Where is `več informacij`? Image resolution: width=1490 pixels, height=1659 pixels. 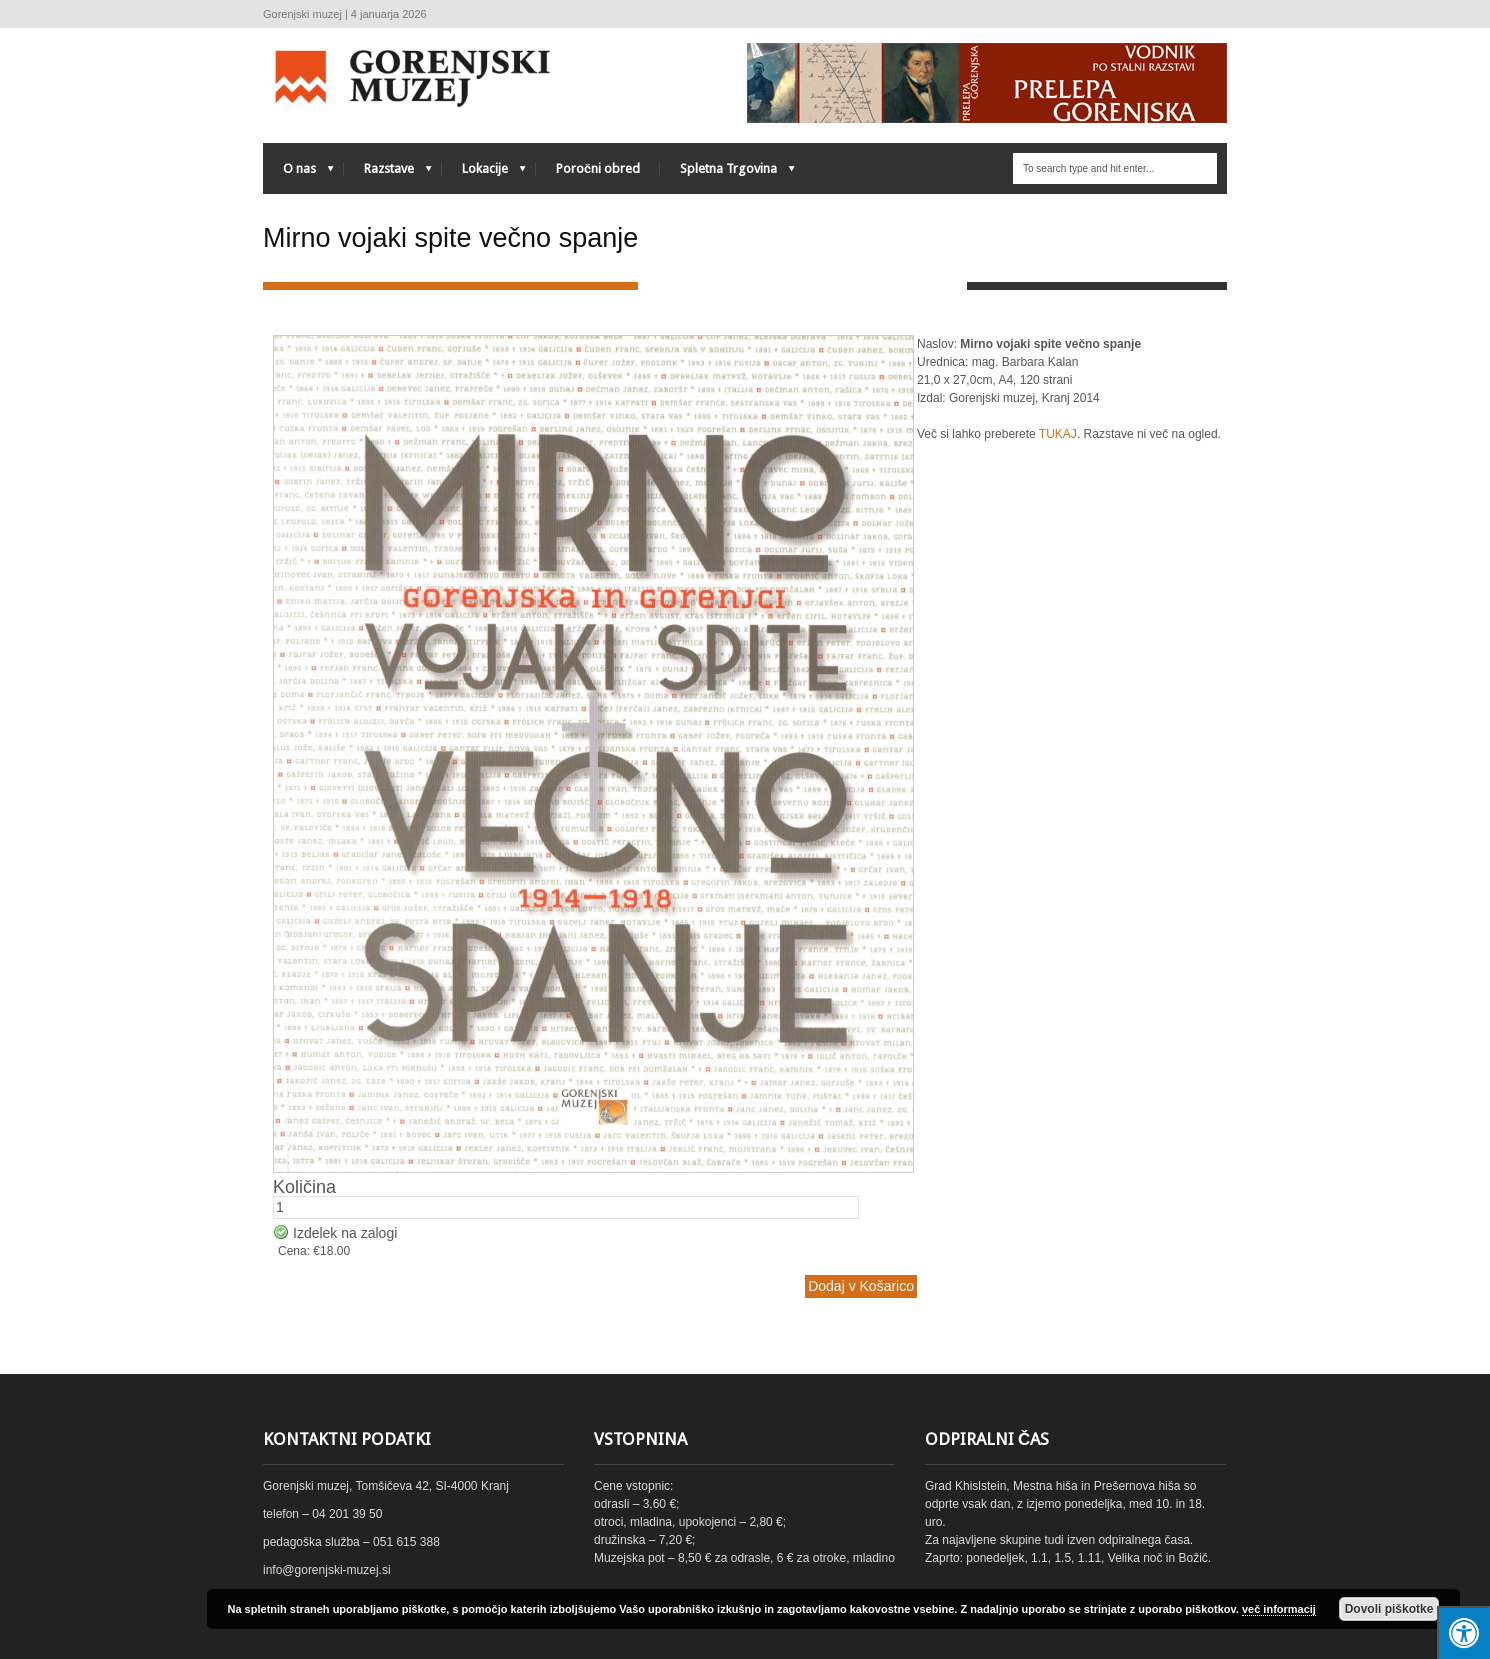
več informacij is located at coordinates (1279, 1609).